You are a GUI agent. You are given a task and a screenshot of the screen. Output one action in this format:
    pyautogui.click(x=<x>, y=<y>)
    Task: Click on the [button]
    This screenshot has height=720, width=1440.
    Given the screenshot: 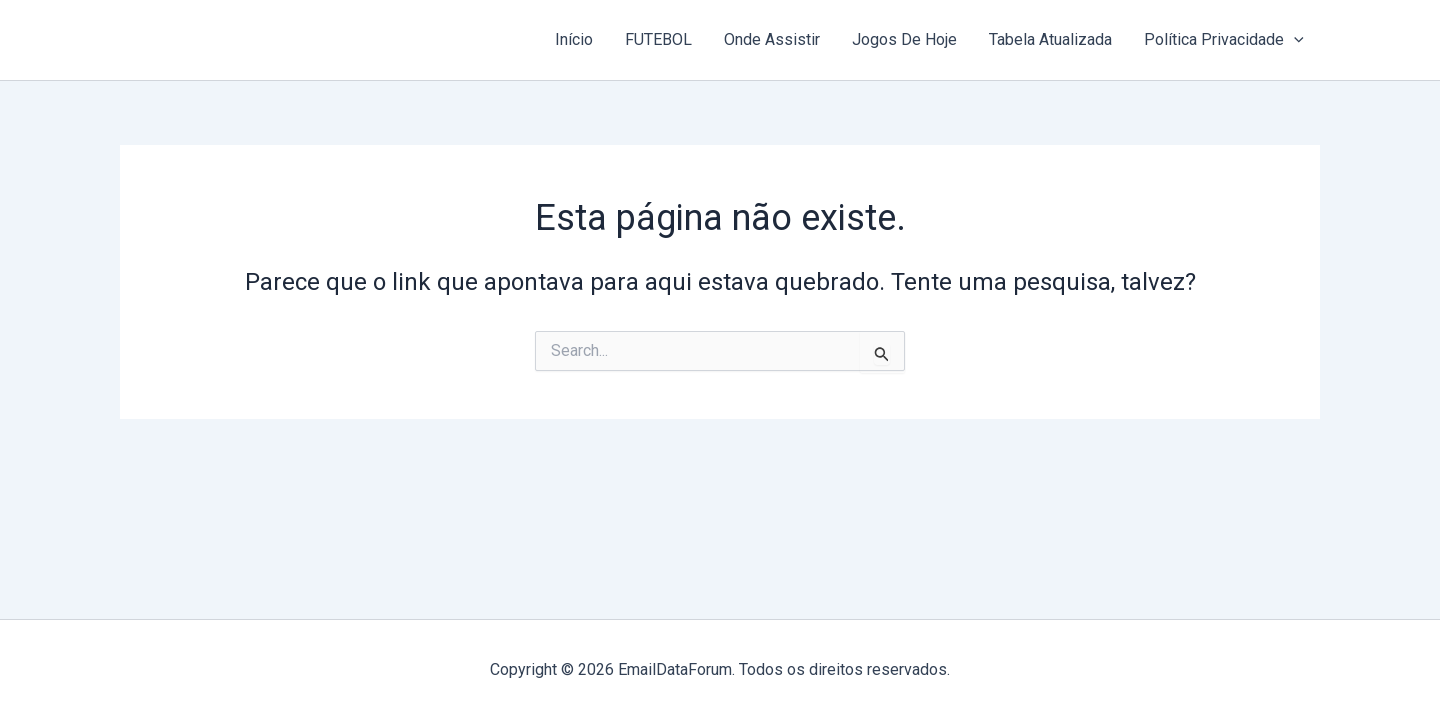 What is the action you would take?
    pyautogui.click(x=1294, y=40)
    